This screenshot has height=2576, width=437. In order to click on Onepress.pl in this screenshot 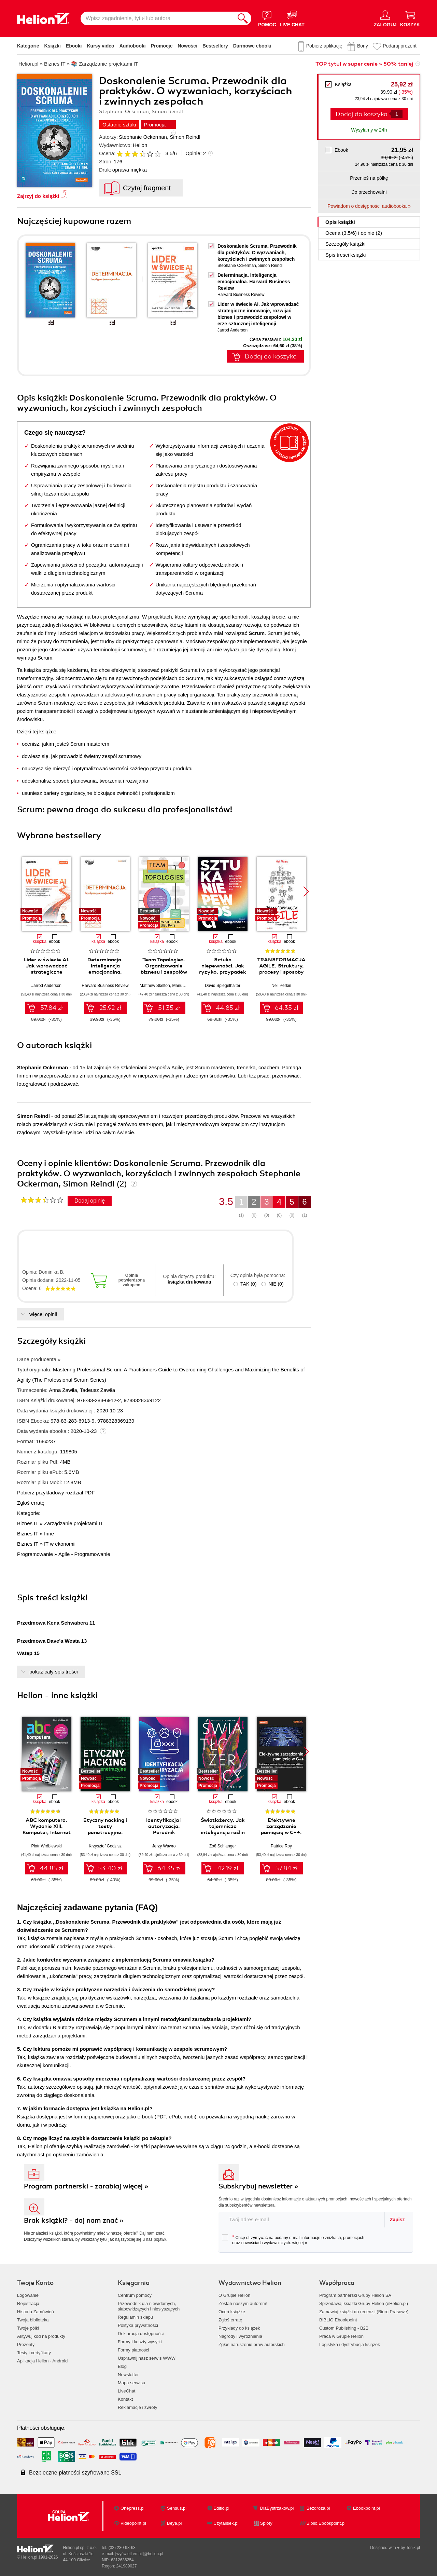, I will do `click(132, 2508)`.